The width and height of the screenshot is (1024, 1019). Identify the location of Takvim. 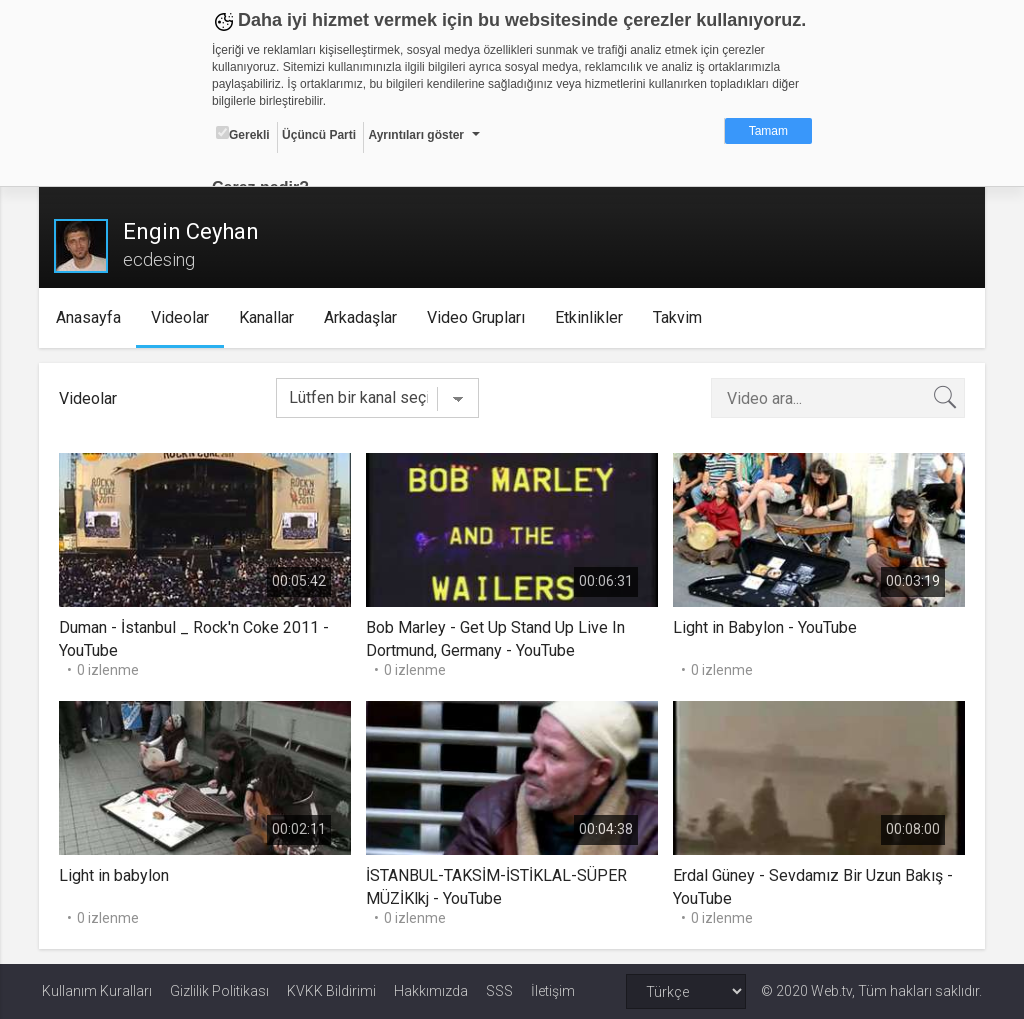
(681, 317).